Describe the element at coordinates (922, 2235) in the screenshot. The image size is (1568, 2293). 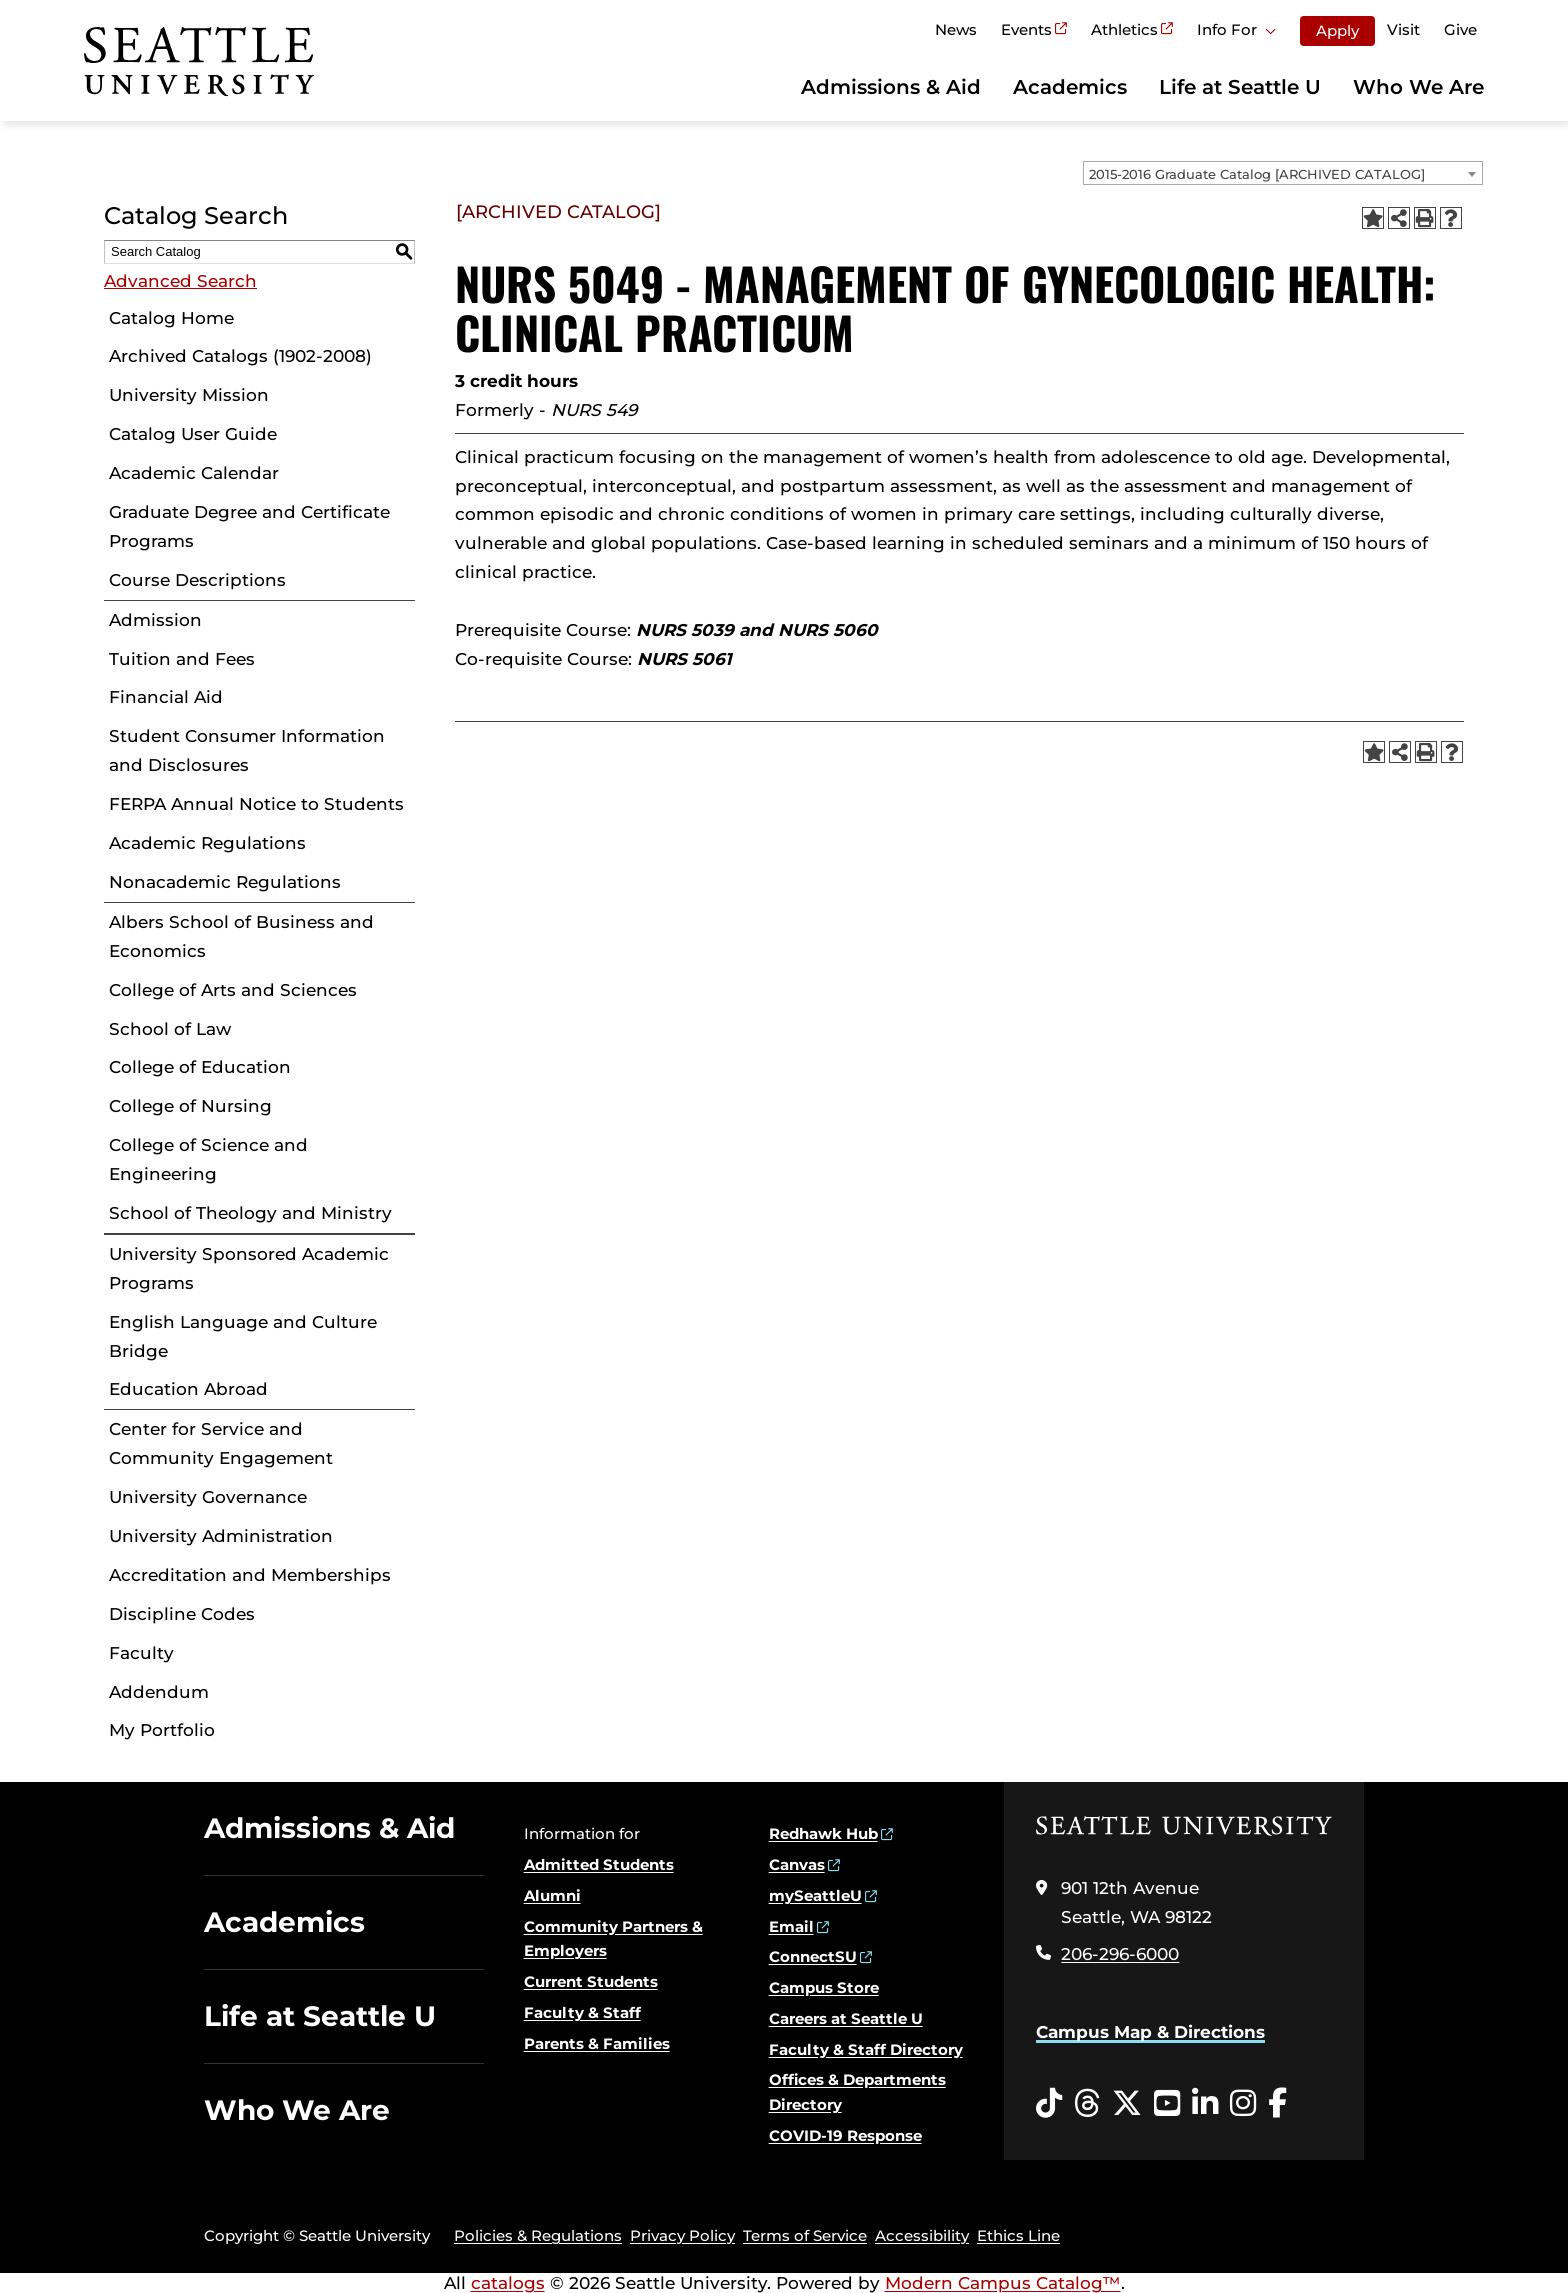
I see `Accessibility` at that location.